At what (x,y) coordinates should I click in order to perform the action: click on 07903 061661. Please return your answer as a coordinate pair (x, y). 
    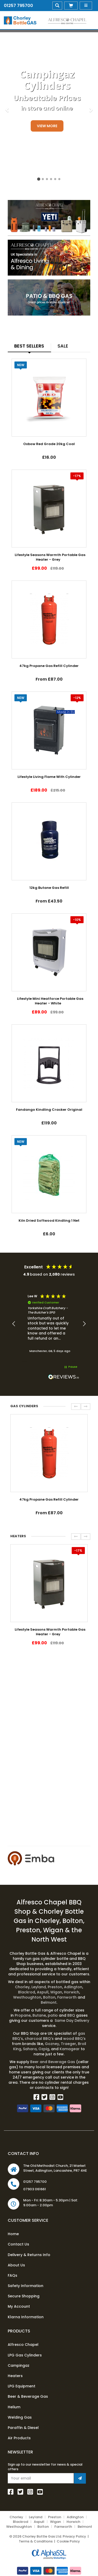
    Looking at the image, I should click on (34, 2189).